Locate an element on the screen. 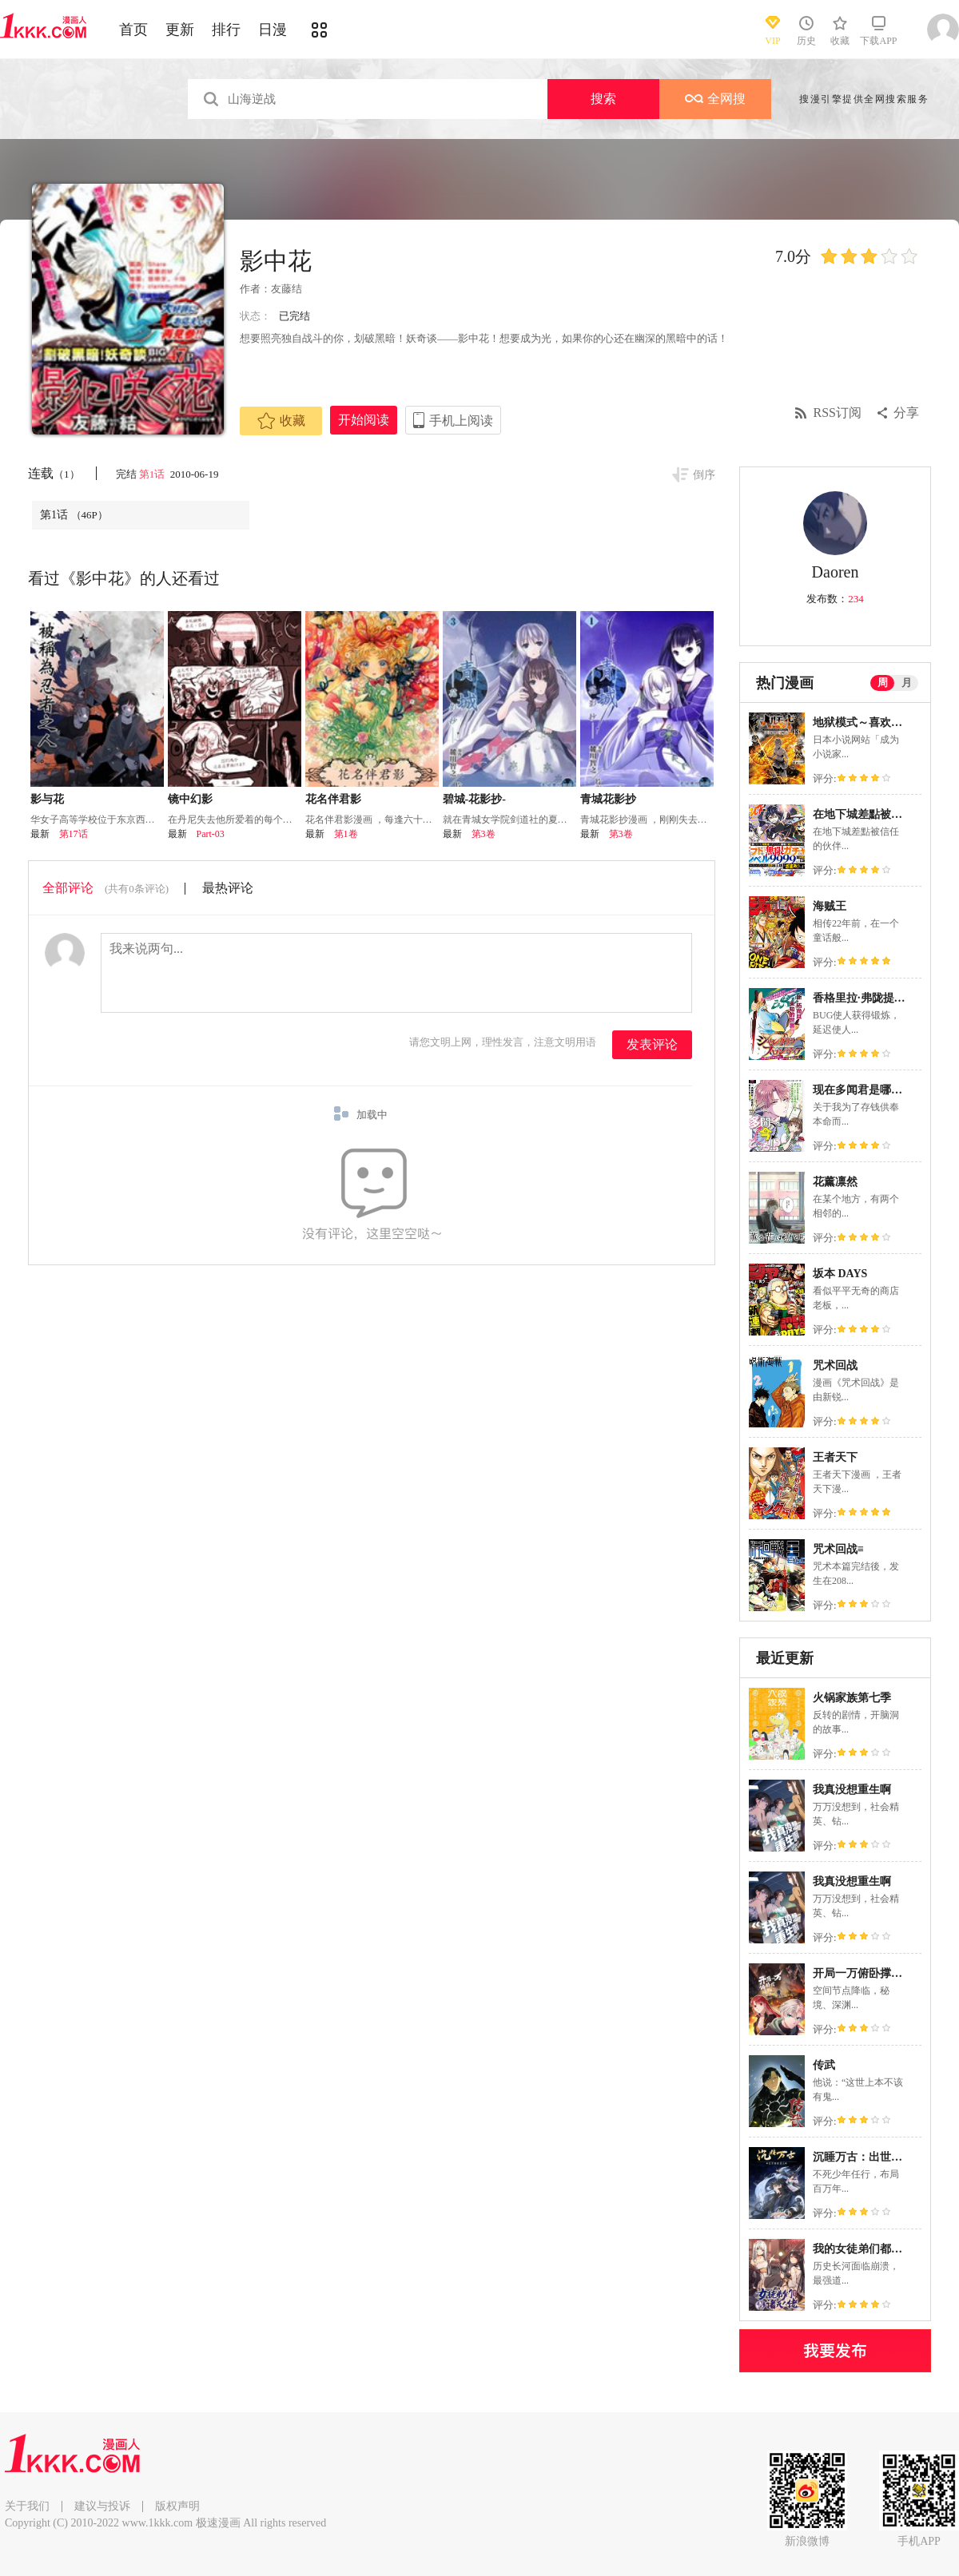 The height and width of the screenshot is (2576, 959). 关于我们 is located at coordinates (27, 2506).